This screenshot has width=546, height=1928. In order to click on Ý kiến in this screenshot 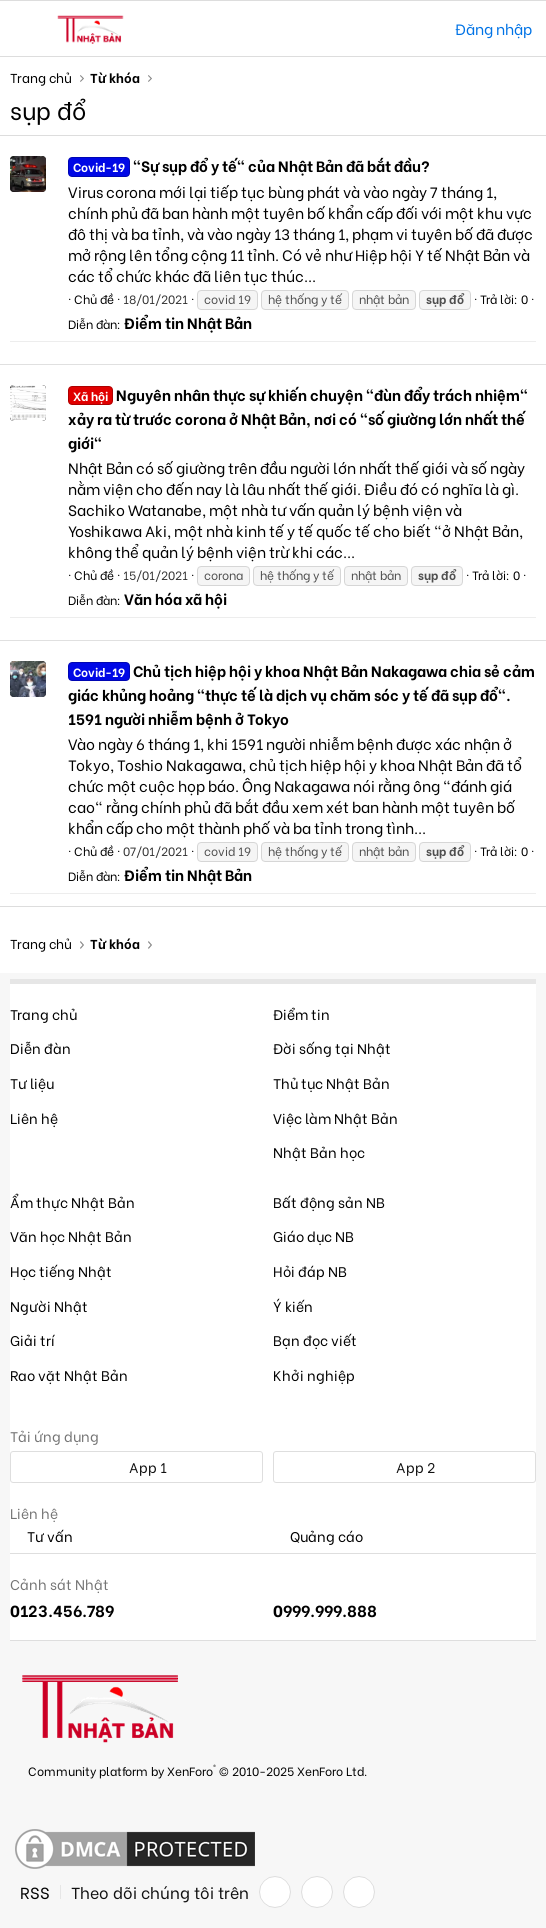, I will do `click(293, 1305)`.